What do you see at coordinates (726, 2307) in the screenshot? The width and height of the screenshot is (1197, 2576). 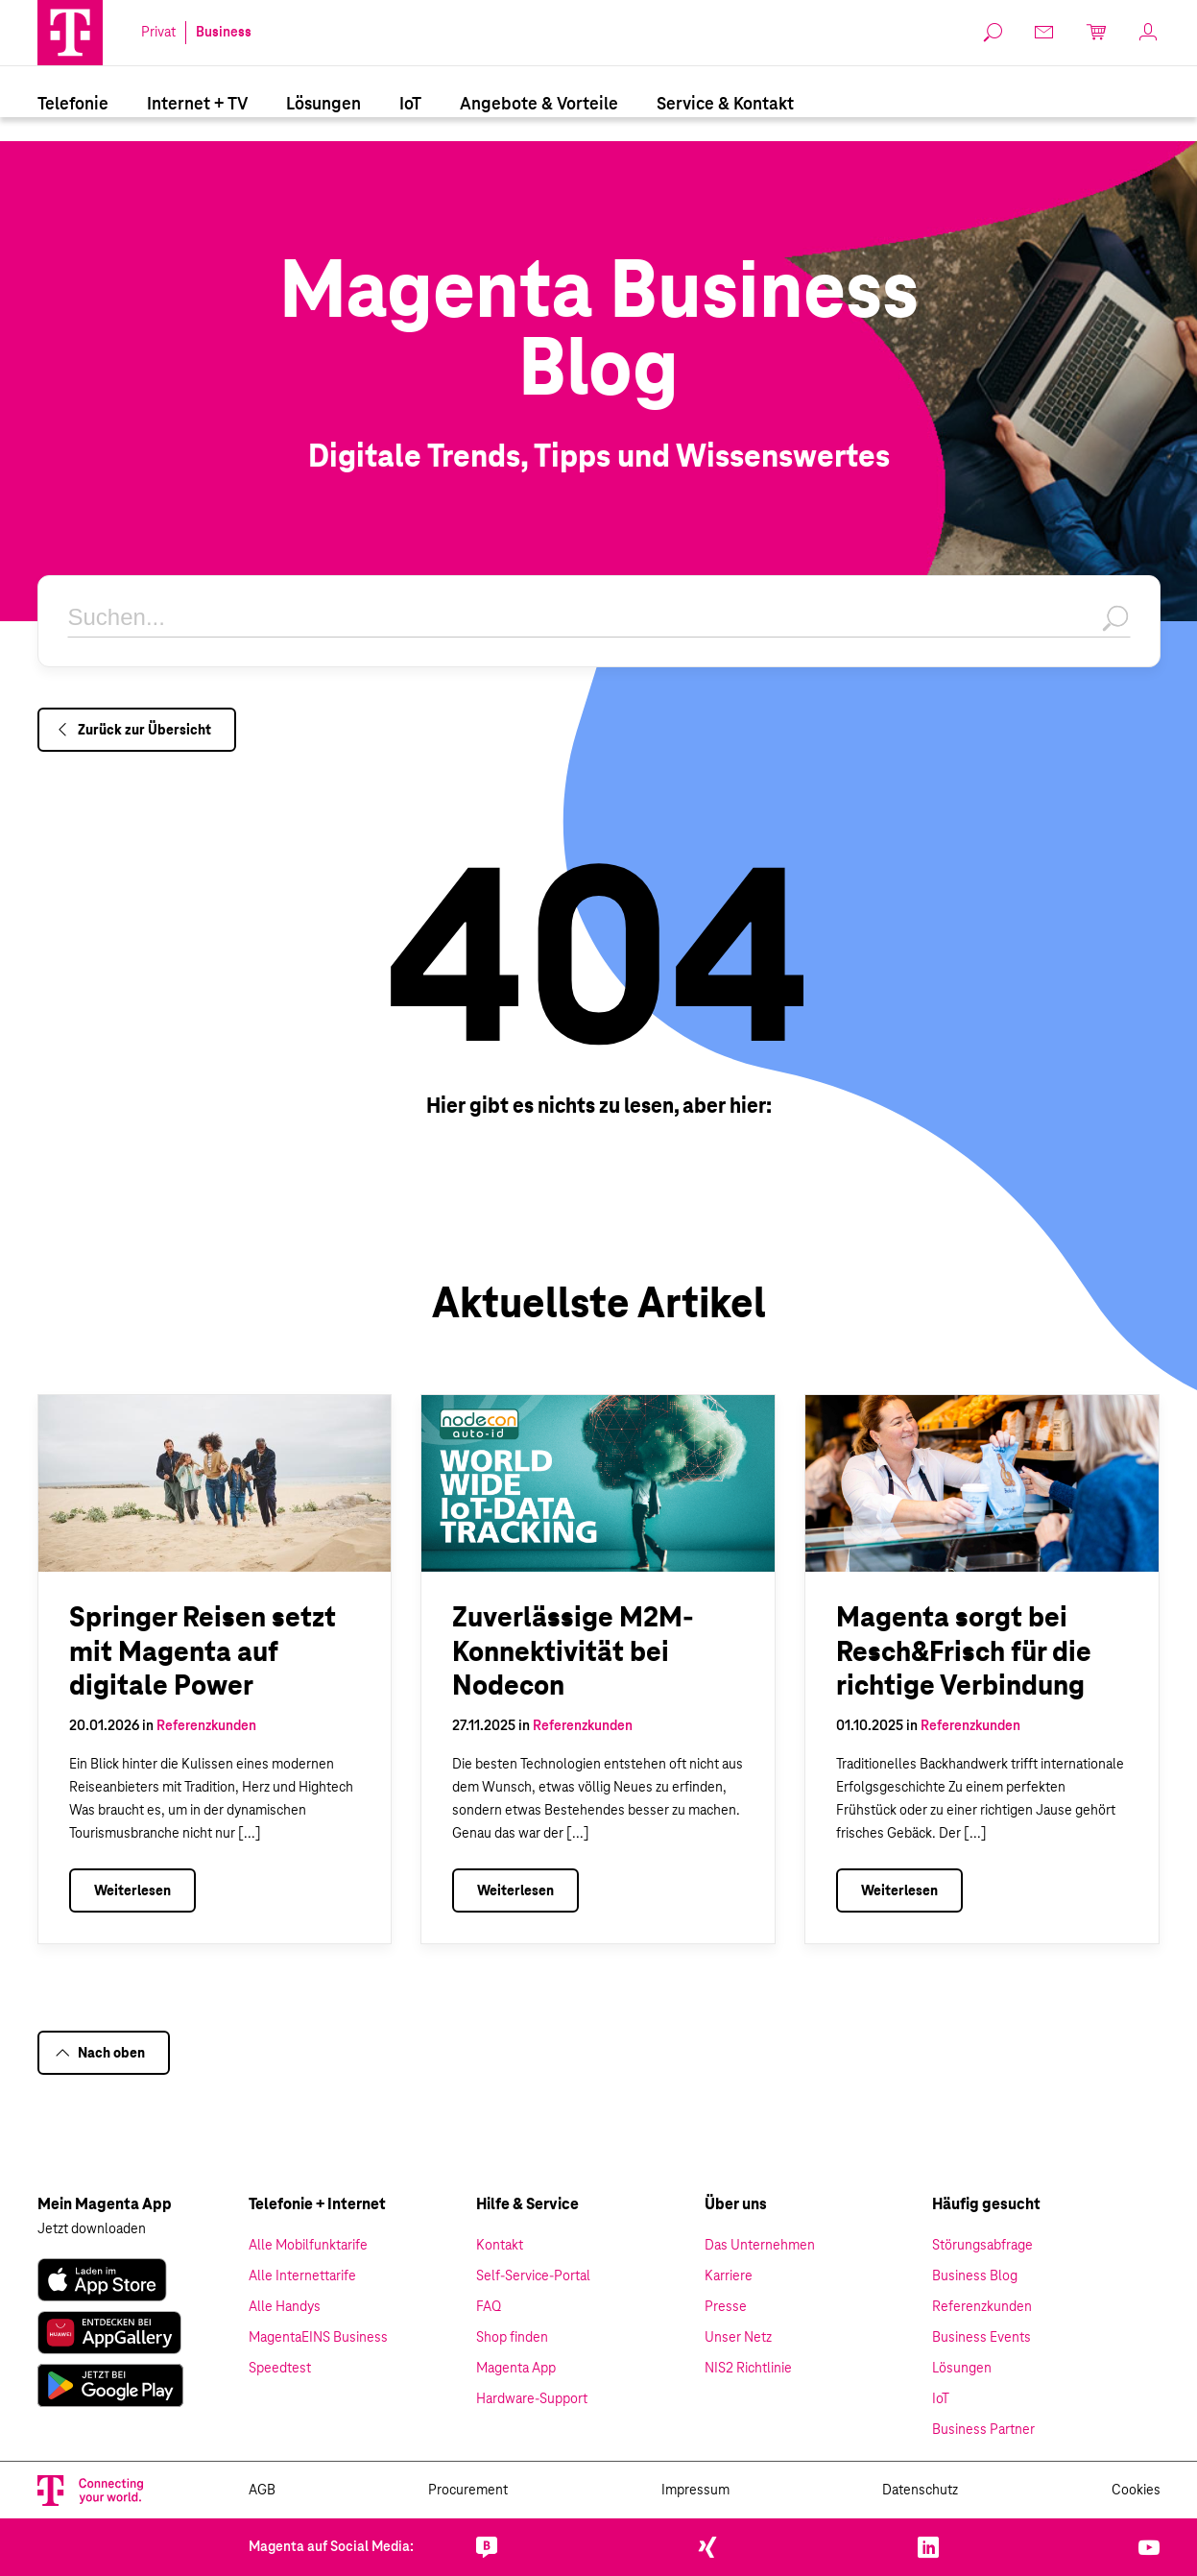 I see `Presse [link]` at bounding box center [726, 2307].